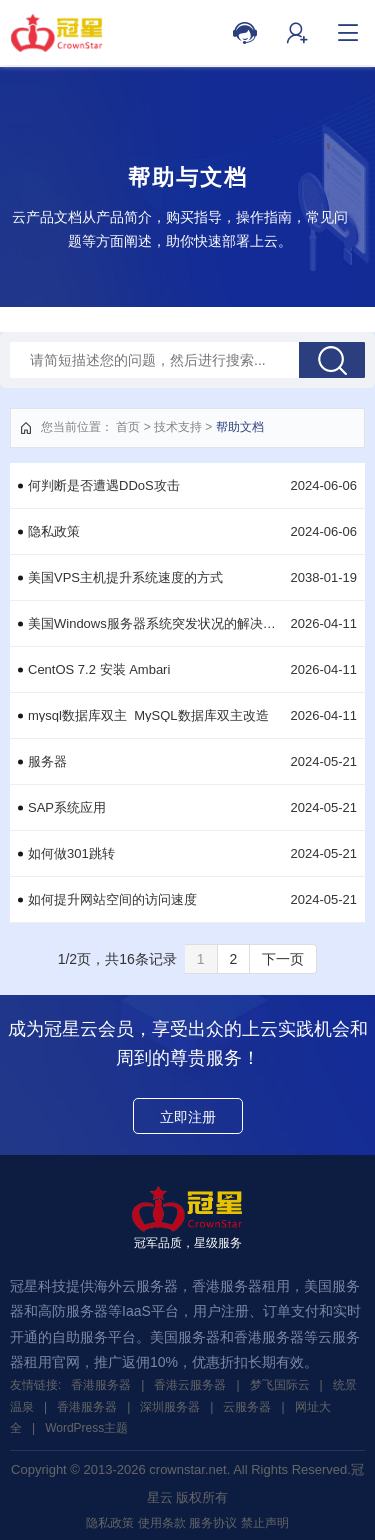 Image resolution: width=375 pixels, height=1540 pixels. Describe the element at coordinates (110, 1523) in the screenshot. I see `隐私政策` at that location.